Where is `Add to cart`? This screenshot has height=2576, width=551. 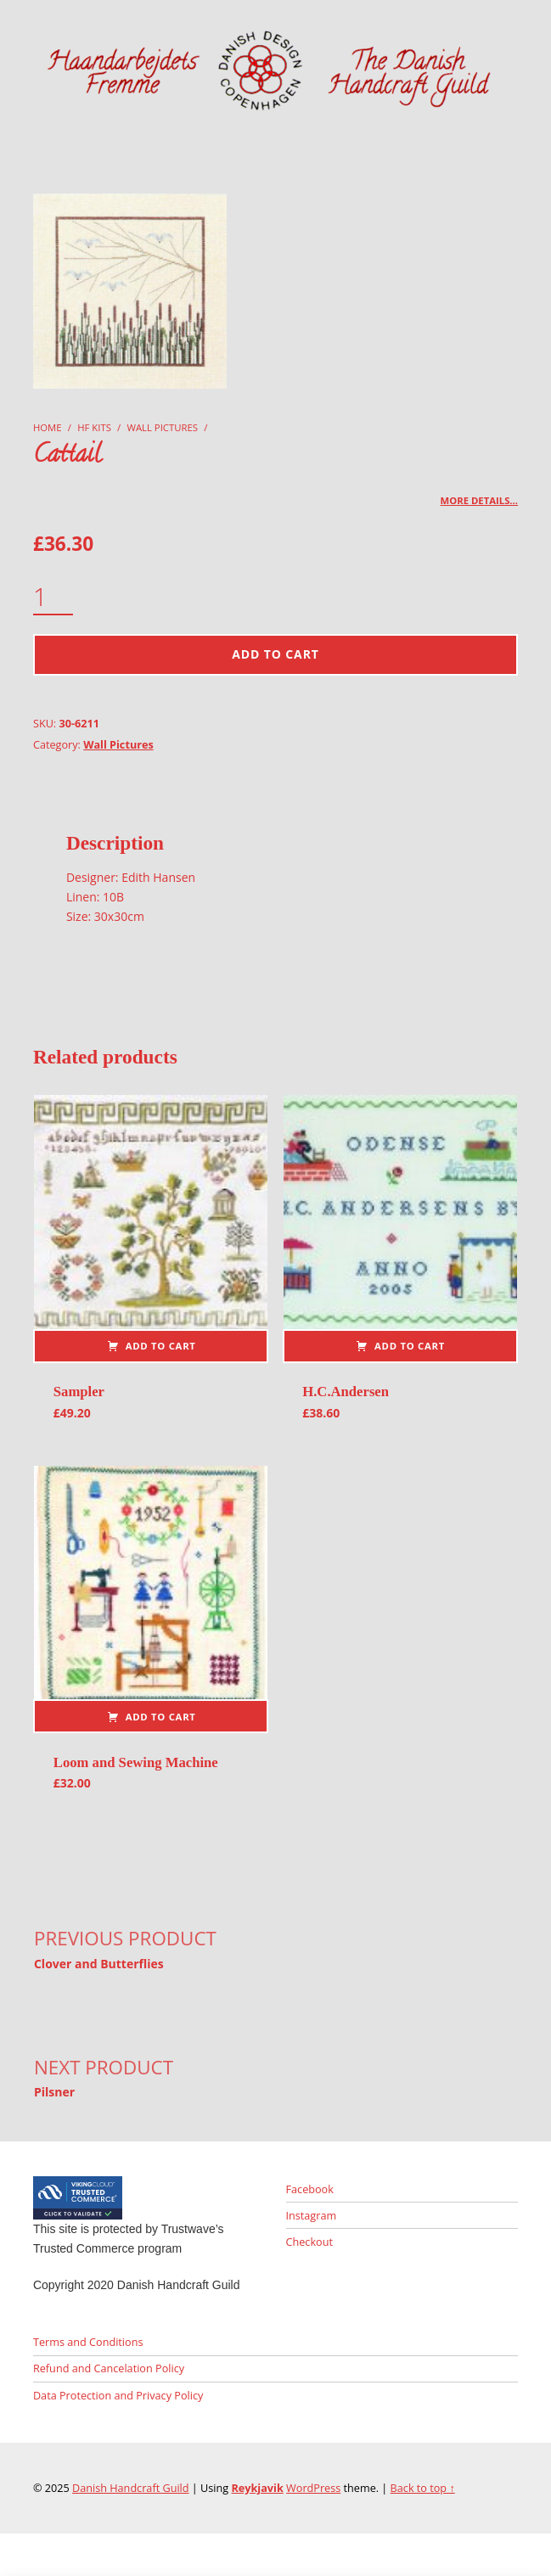
Add to cart is located at coordinates (275, 654).